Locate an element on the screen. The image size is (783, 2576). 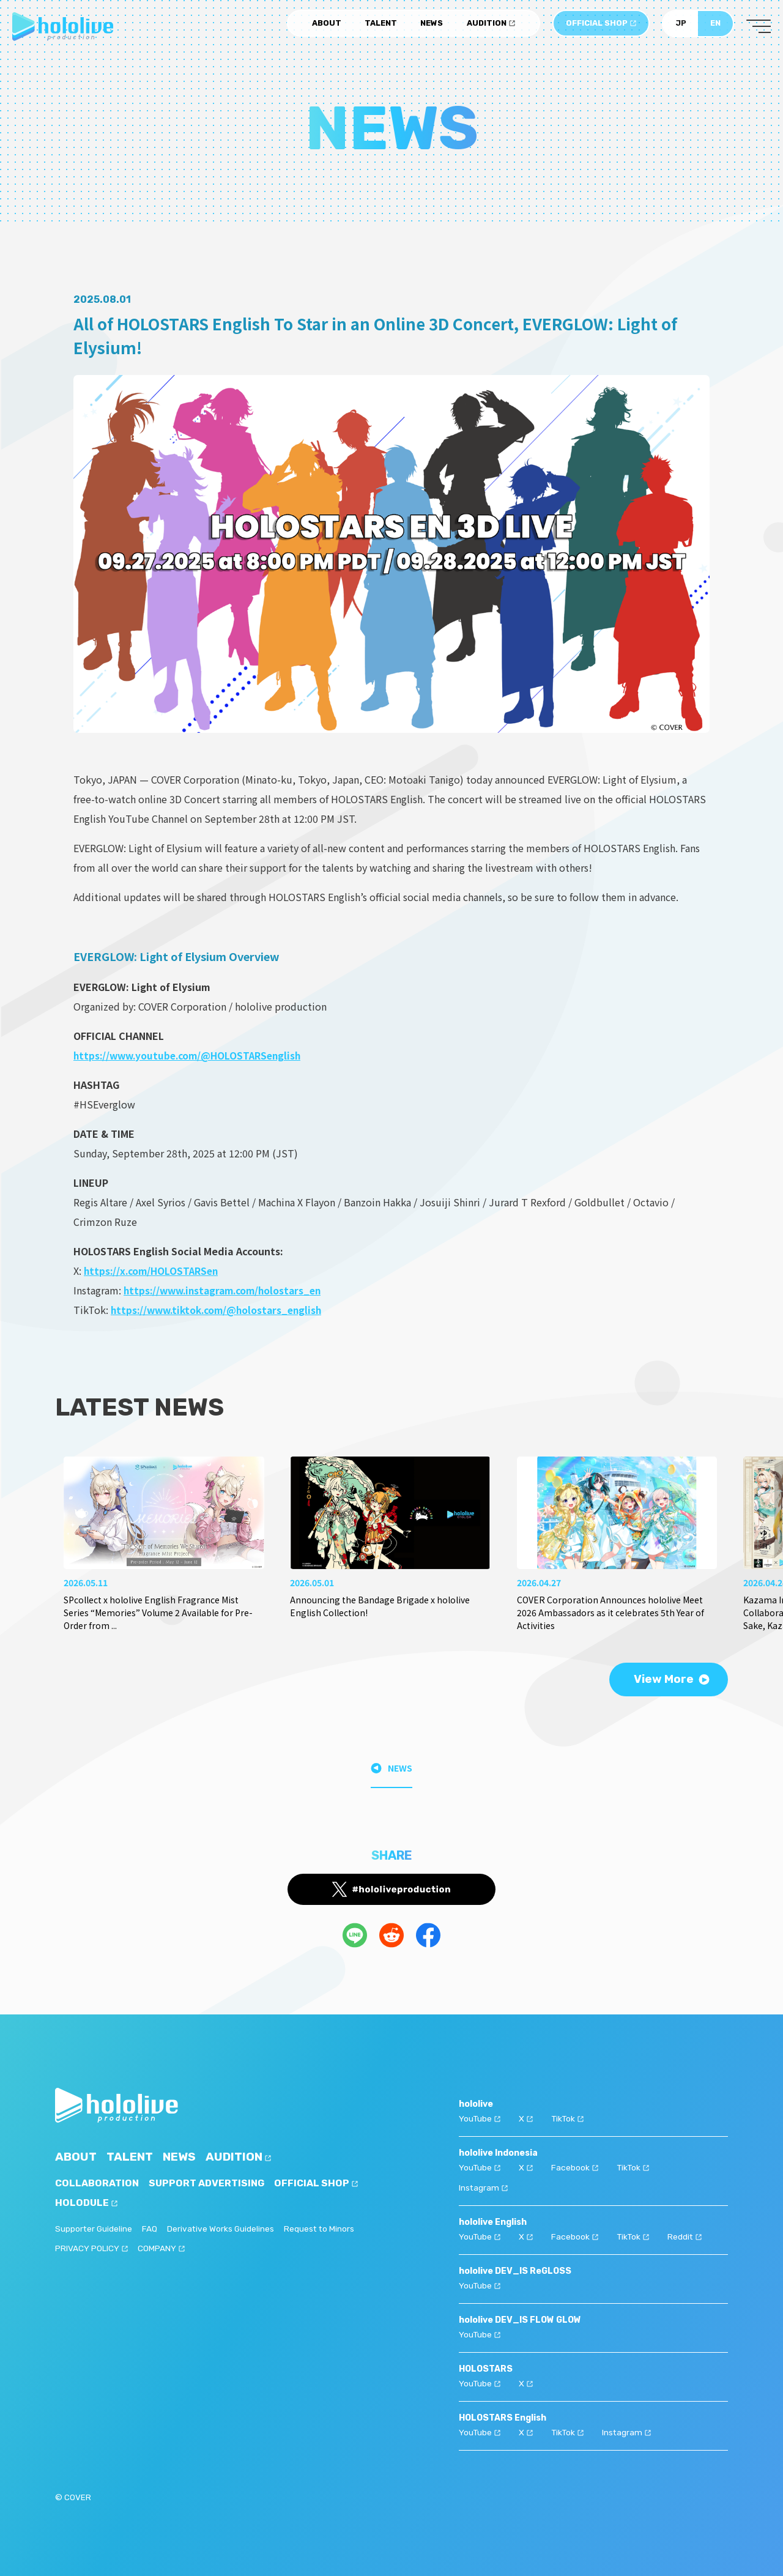
TALENT is located at coordinates (381, 26).